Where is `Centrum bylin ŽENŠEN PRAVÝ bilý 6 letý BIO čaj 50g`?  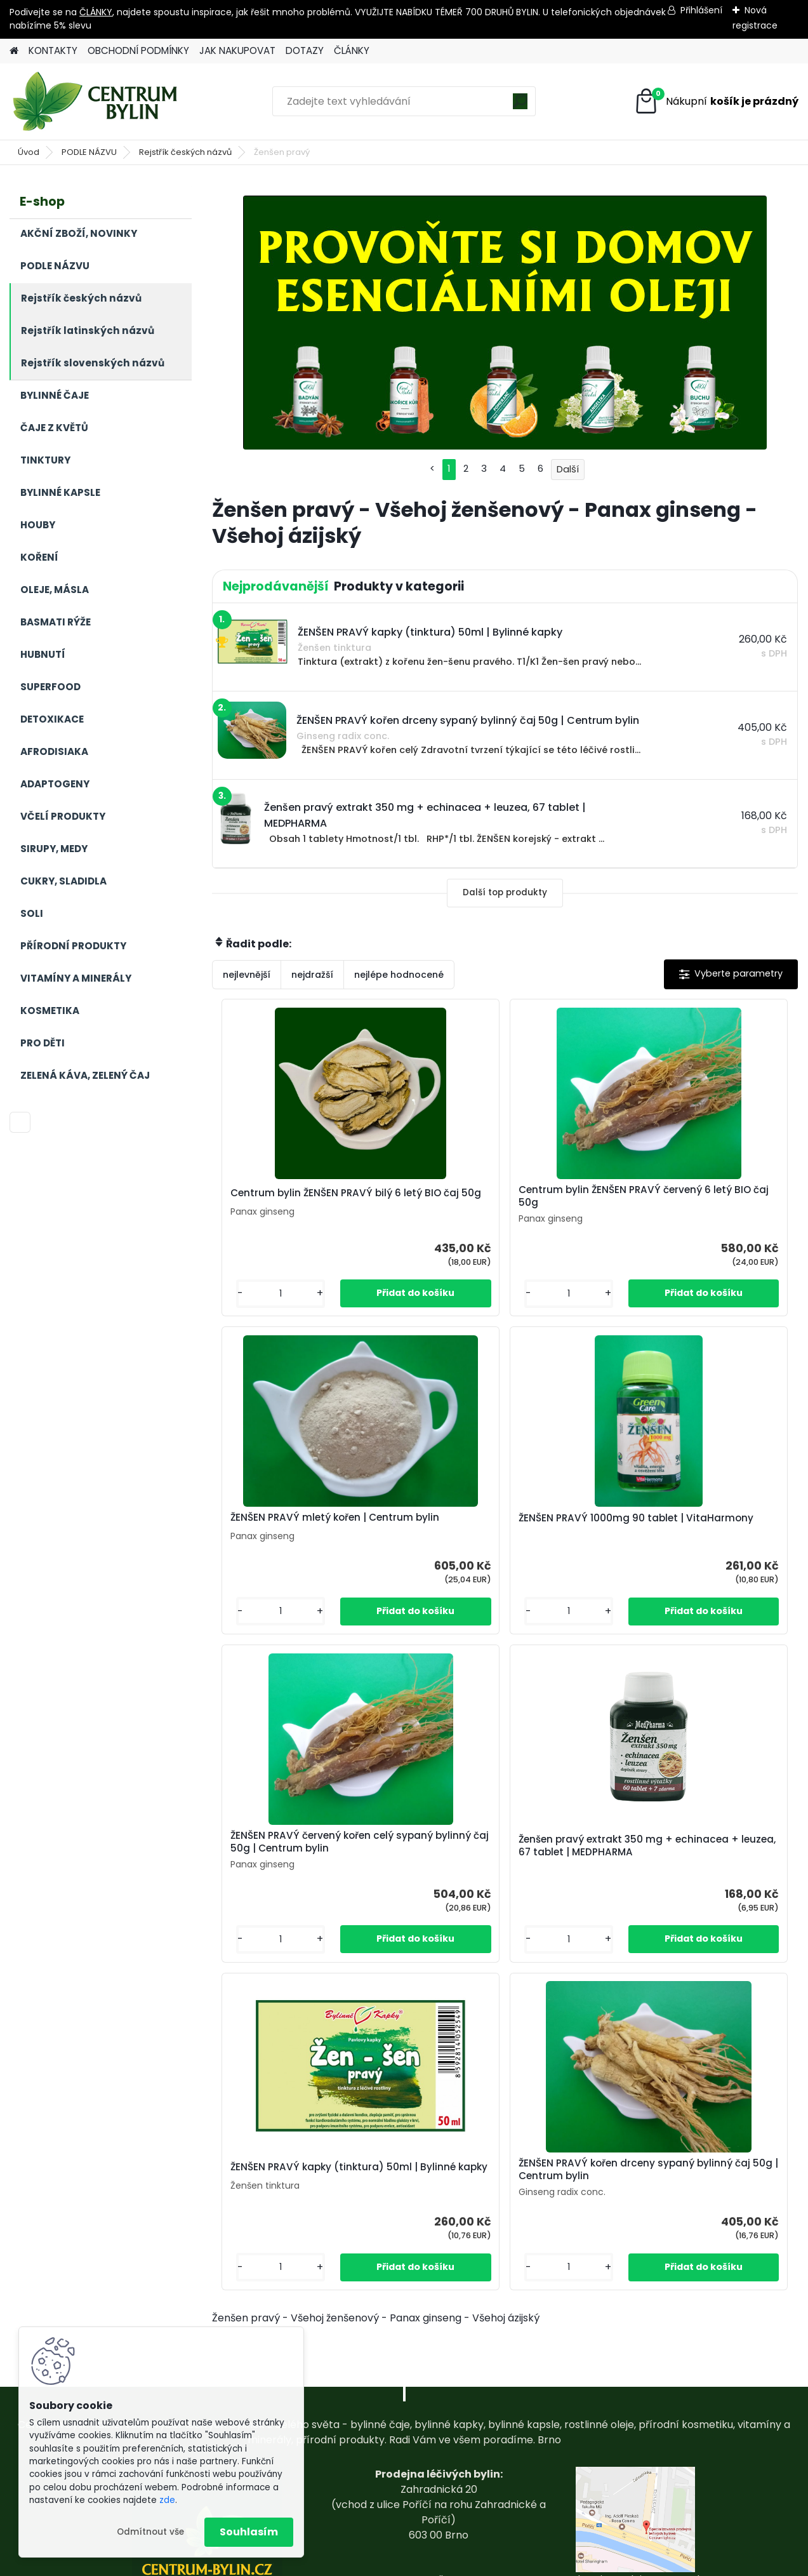 Centrum bylin ŽENŠEN PRAVÝ bilý 6 letý BIO čaj 50g is located at coordinates (307, 1196).